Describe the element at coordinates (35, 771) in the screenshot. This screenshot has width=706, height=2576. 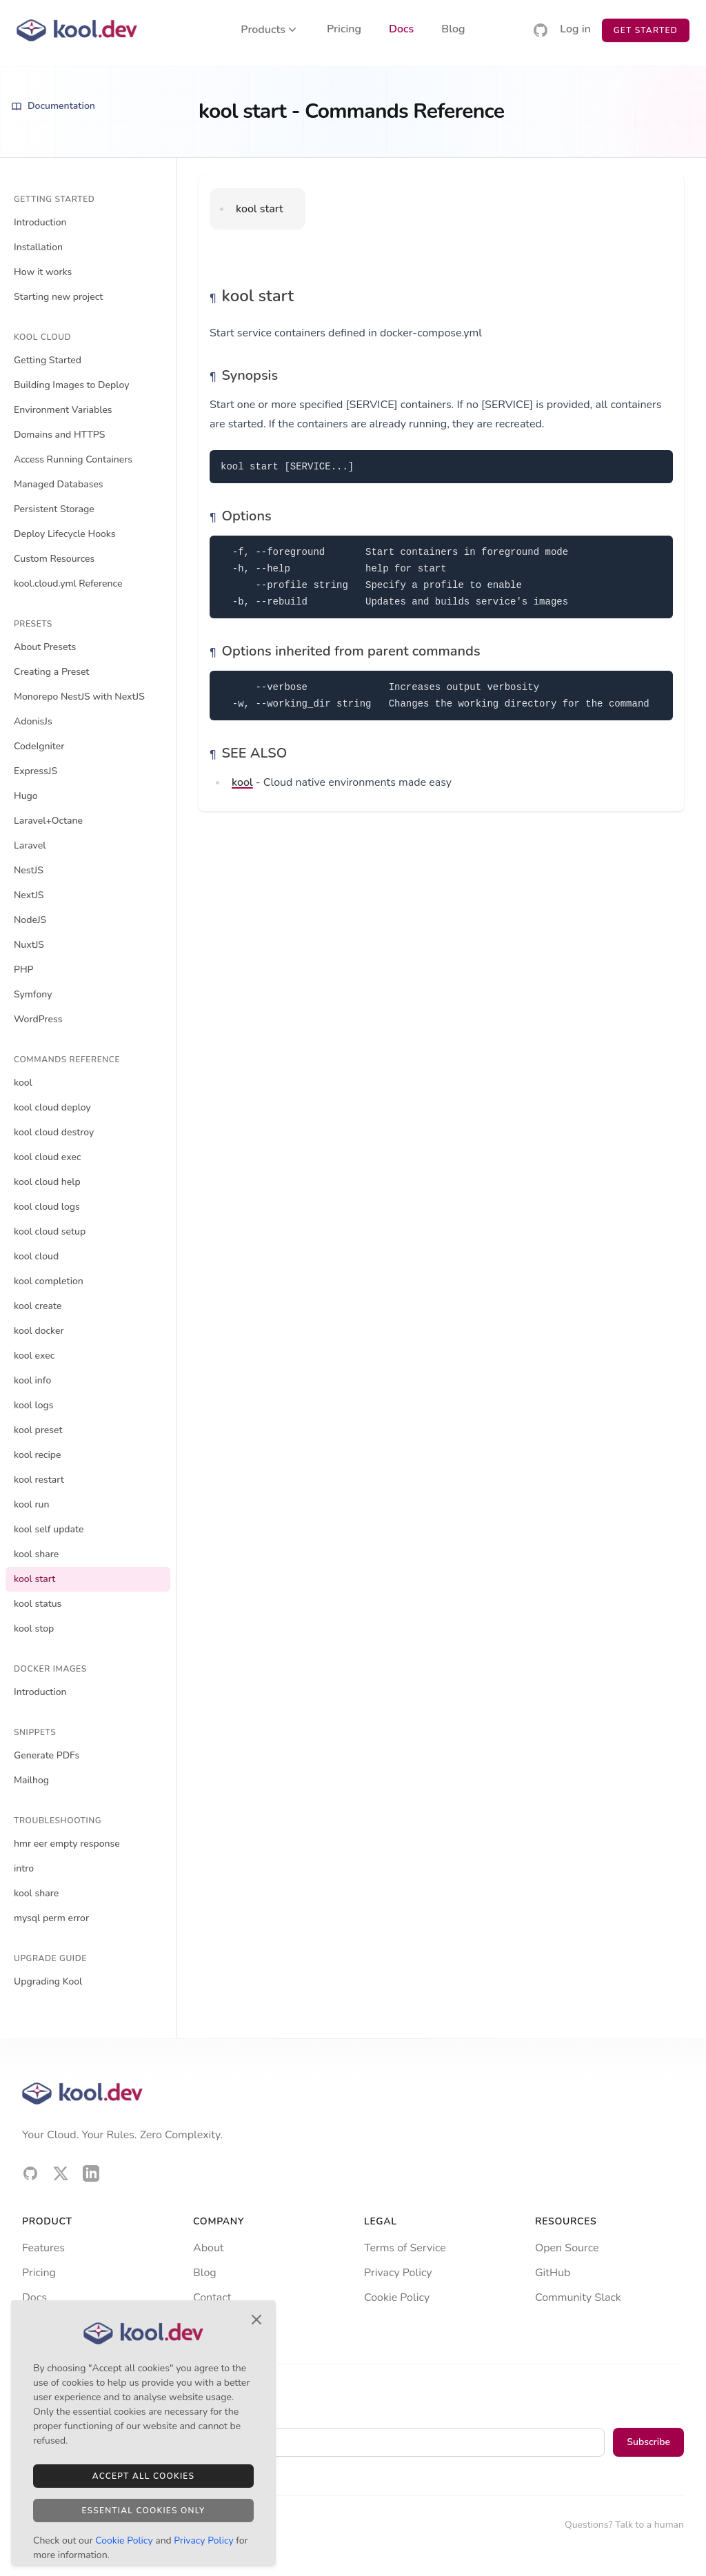
I see `ExpressJS` at that location.